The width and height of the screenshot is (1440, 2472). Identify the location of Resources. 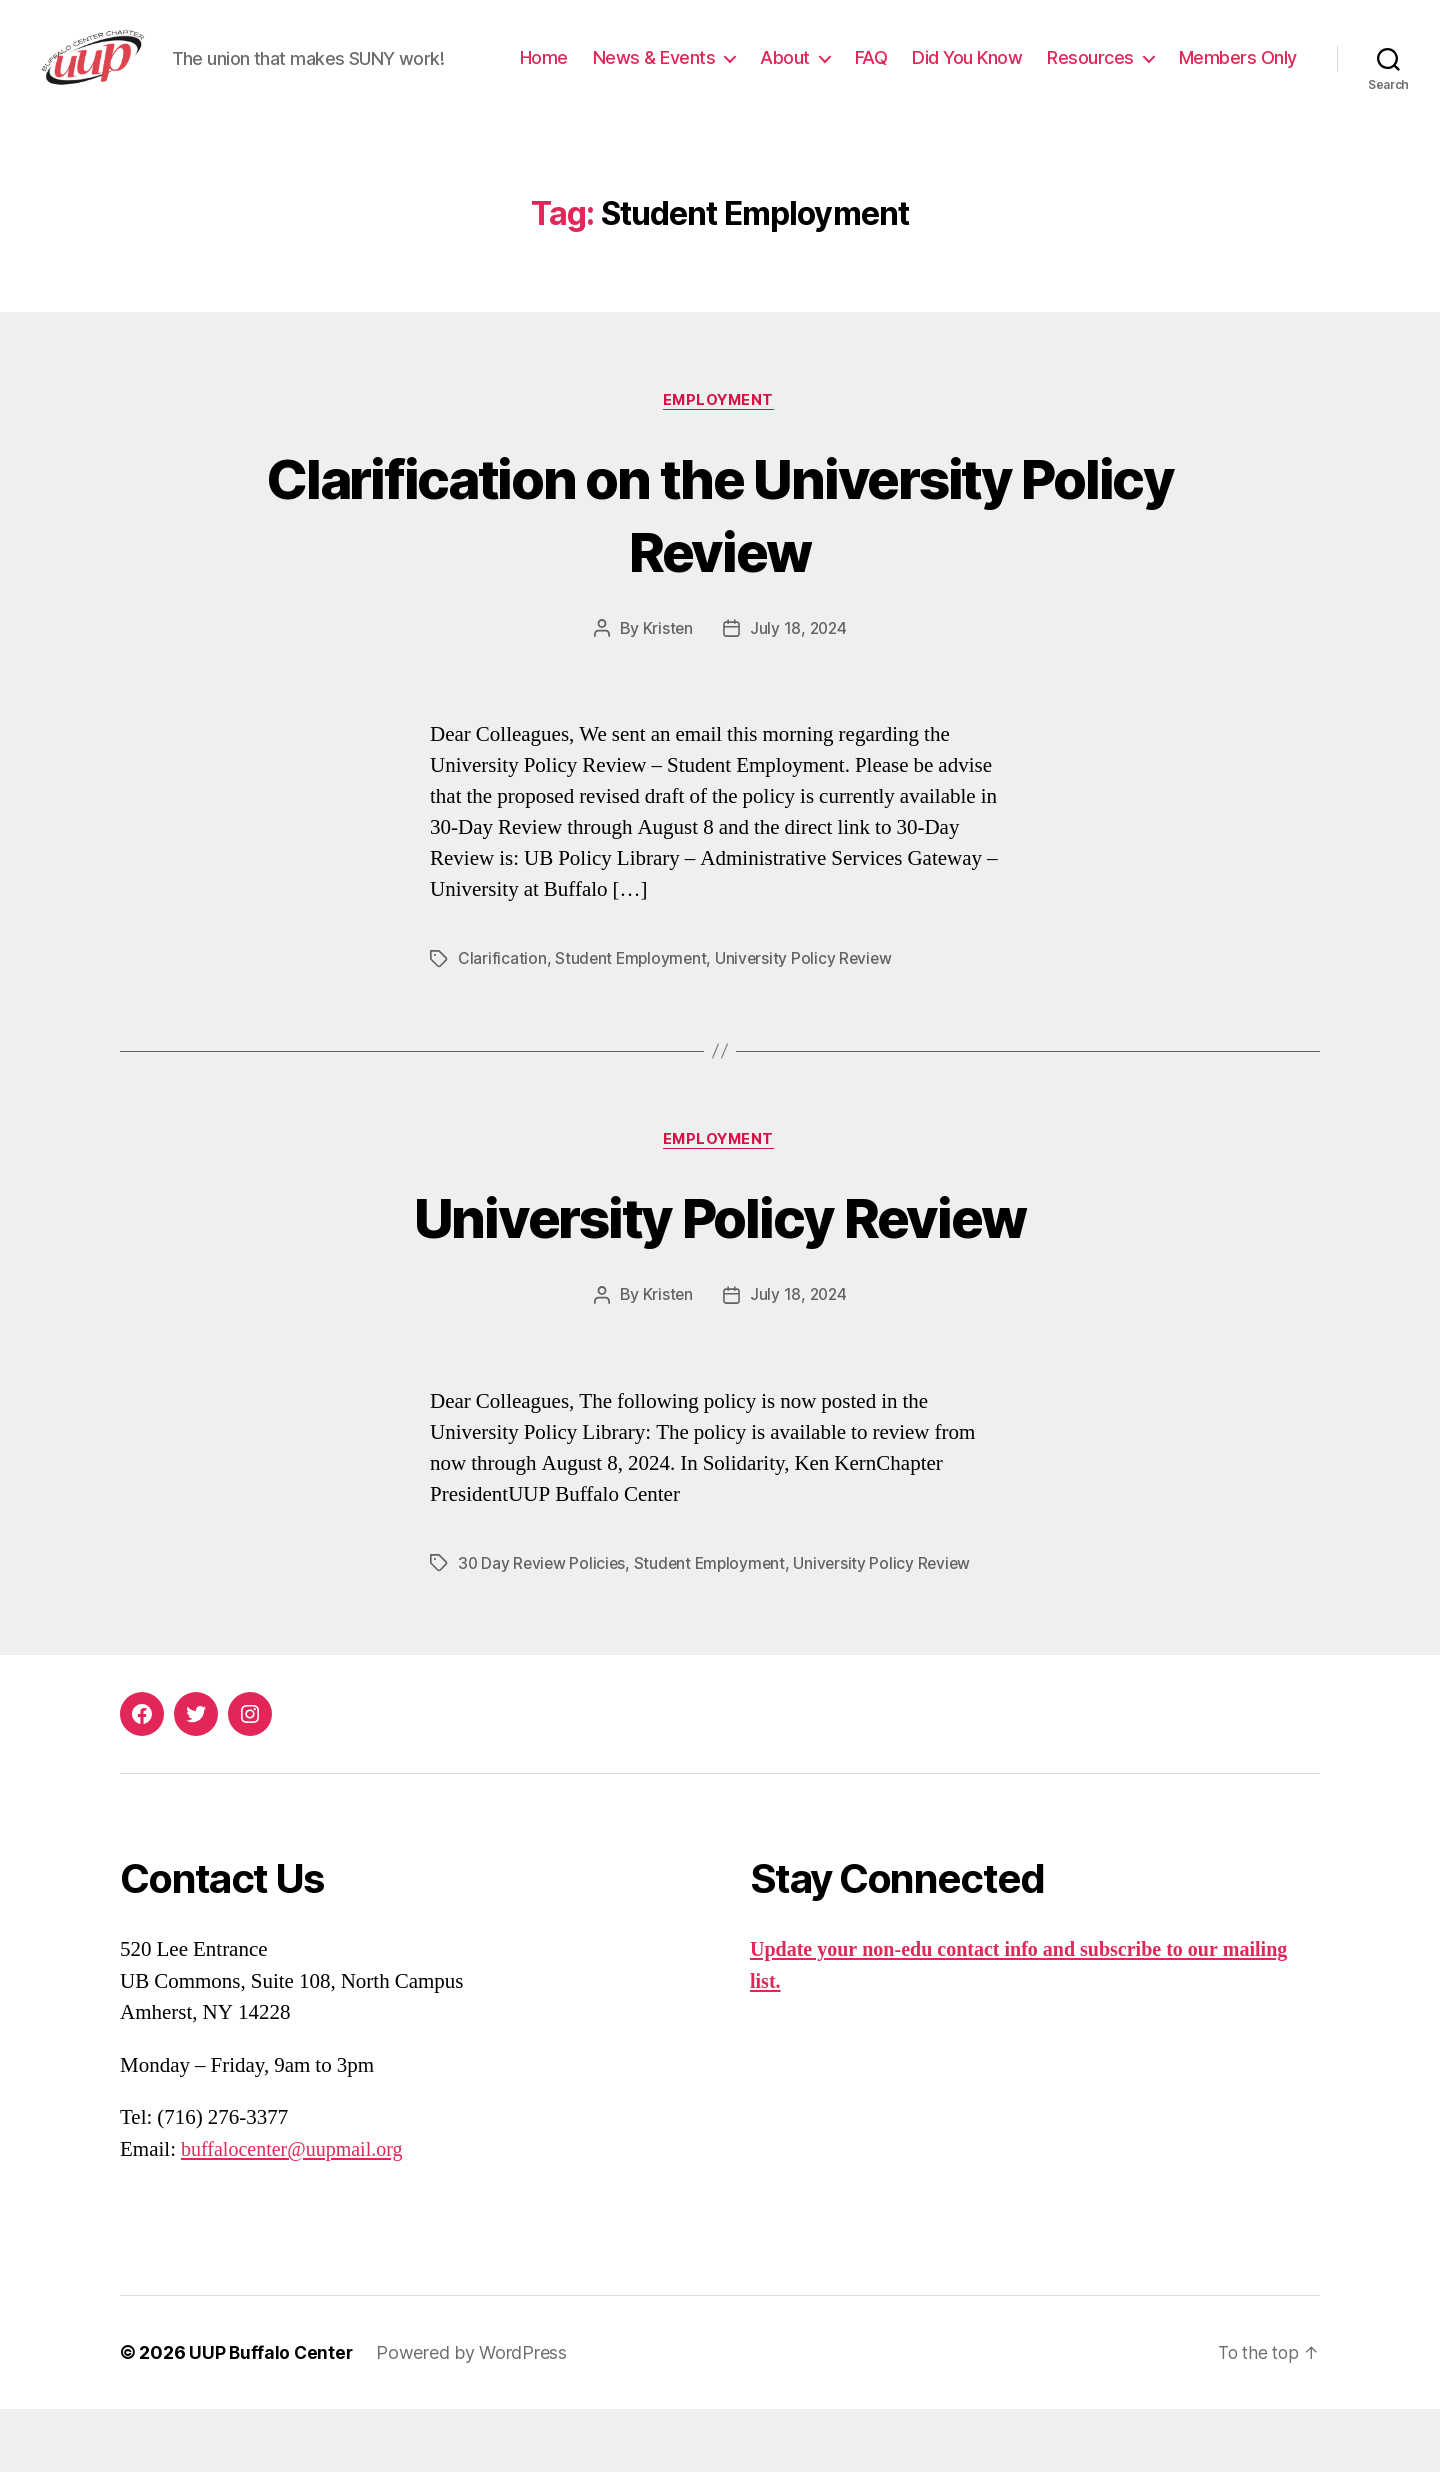
(1233, 73).